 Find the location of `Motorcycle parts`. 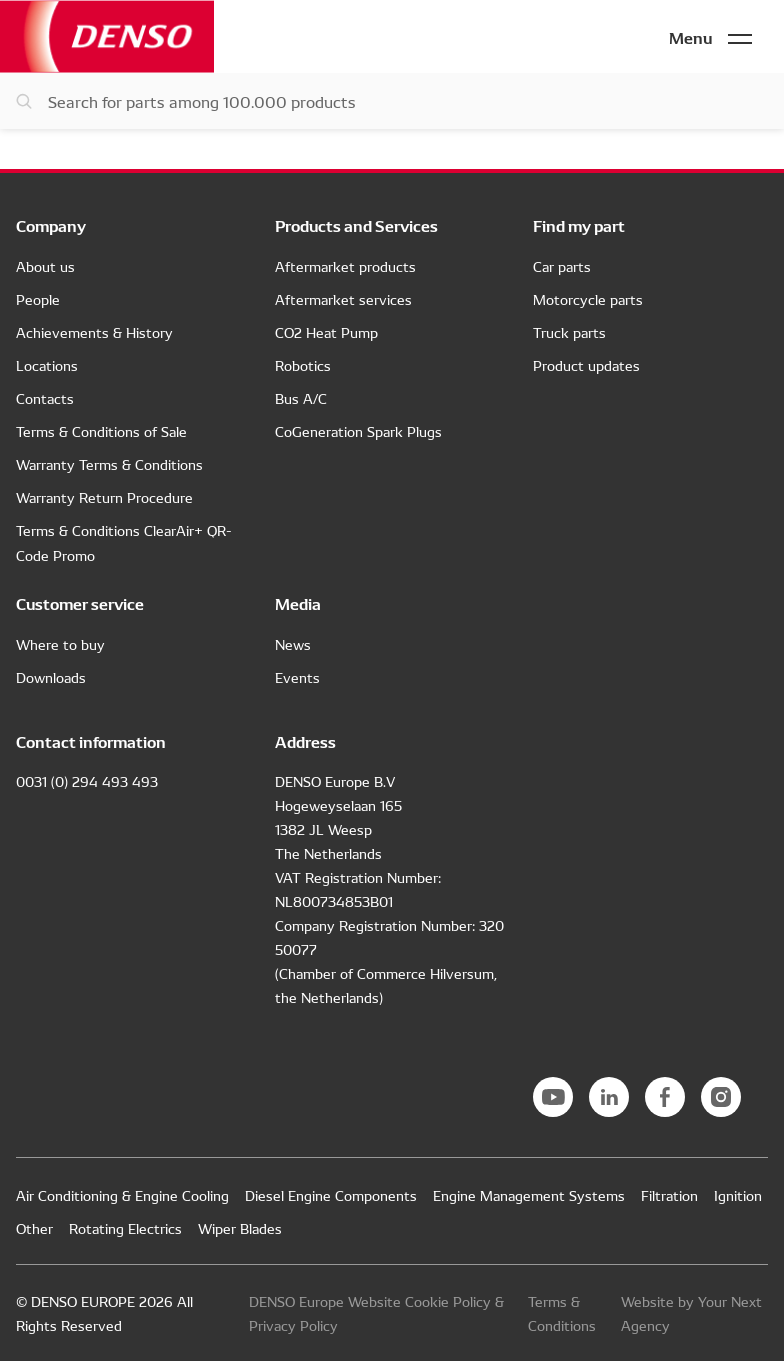

Motorcycle parts is located at coordinates (588, 299).